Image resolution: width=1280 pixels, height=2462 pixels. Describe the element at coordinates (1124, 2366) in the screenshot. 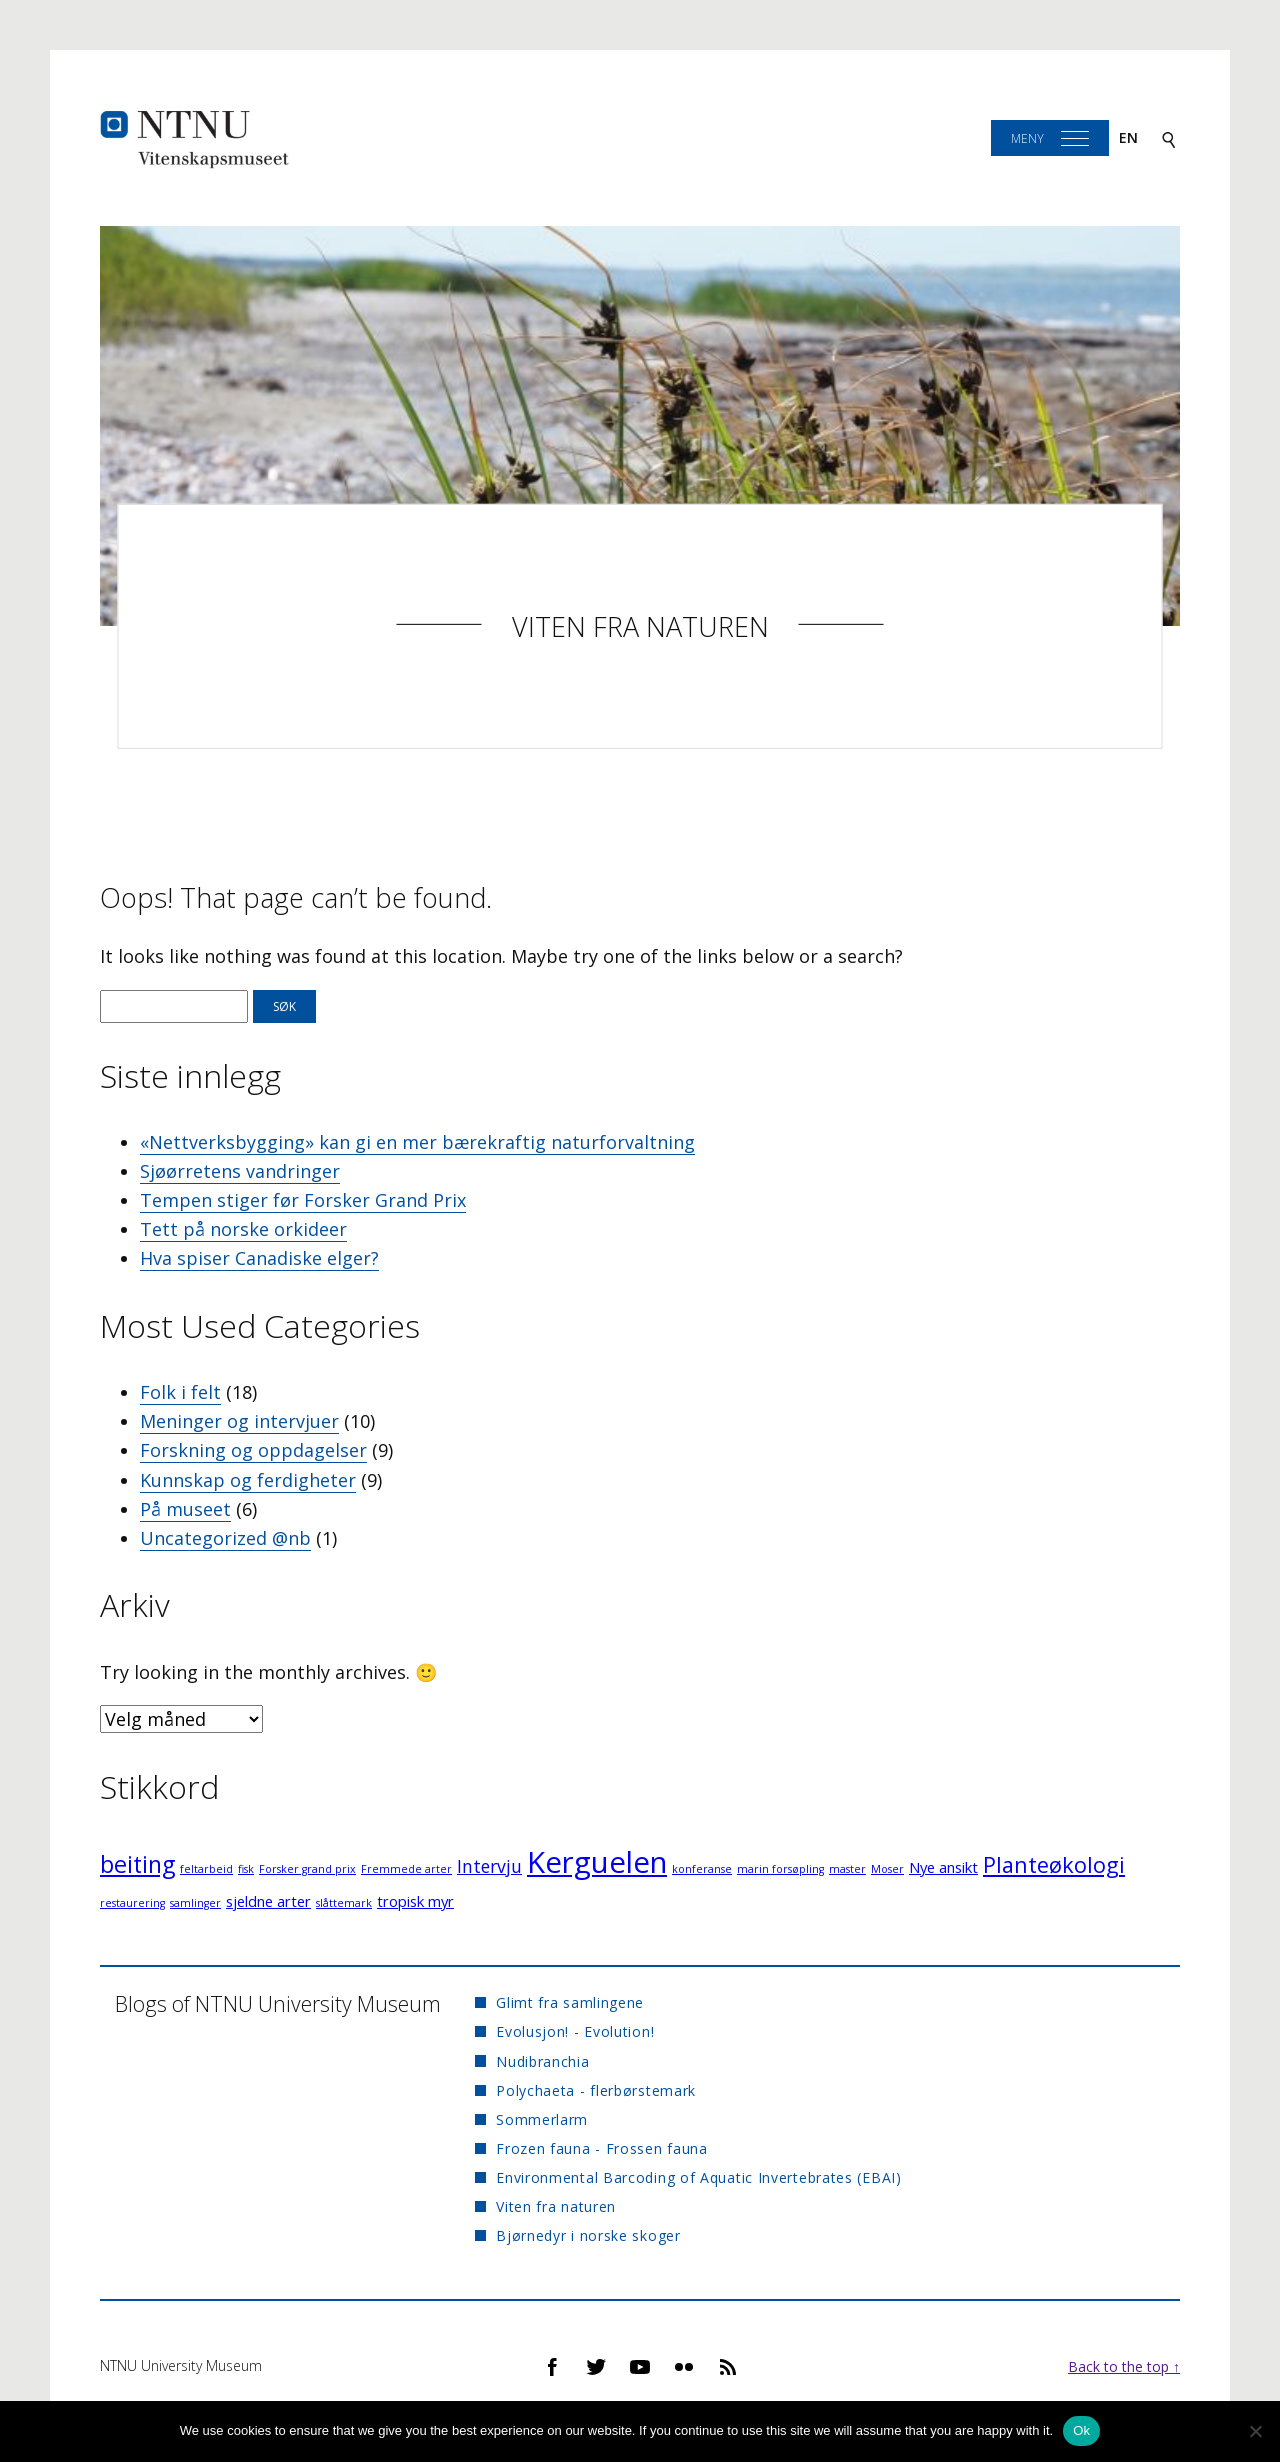

I see `Back to the top ↑` at that location.